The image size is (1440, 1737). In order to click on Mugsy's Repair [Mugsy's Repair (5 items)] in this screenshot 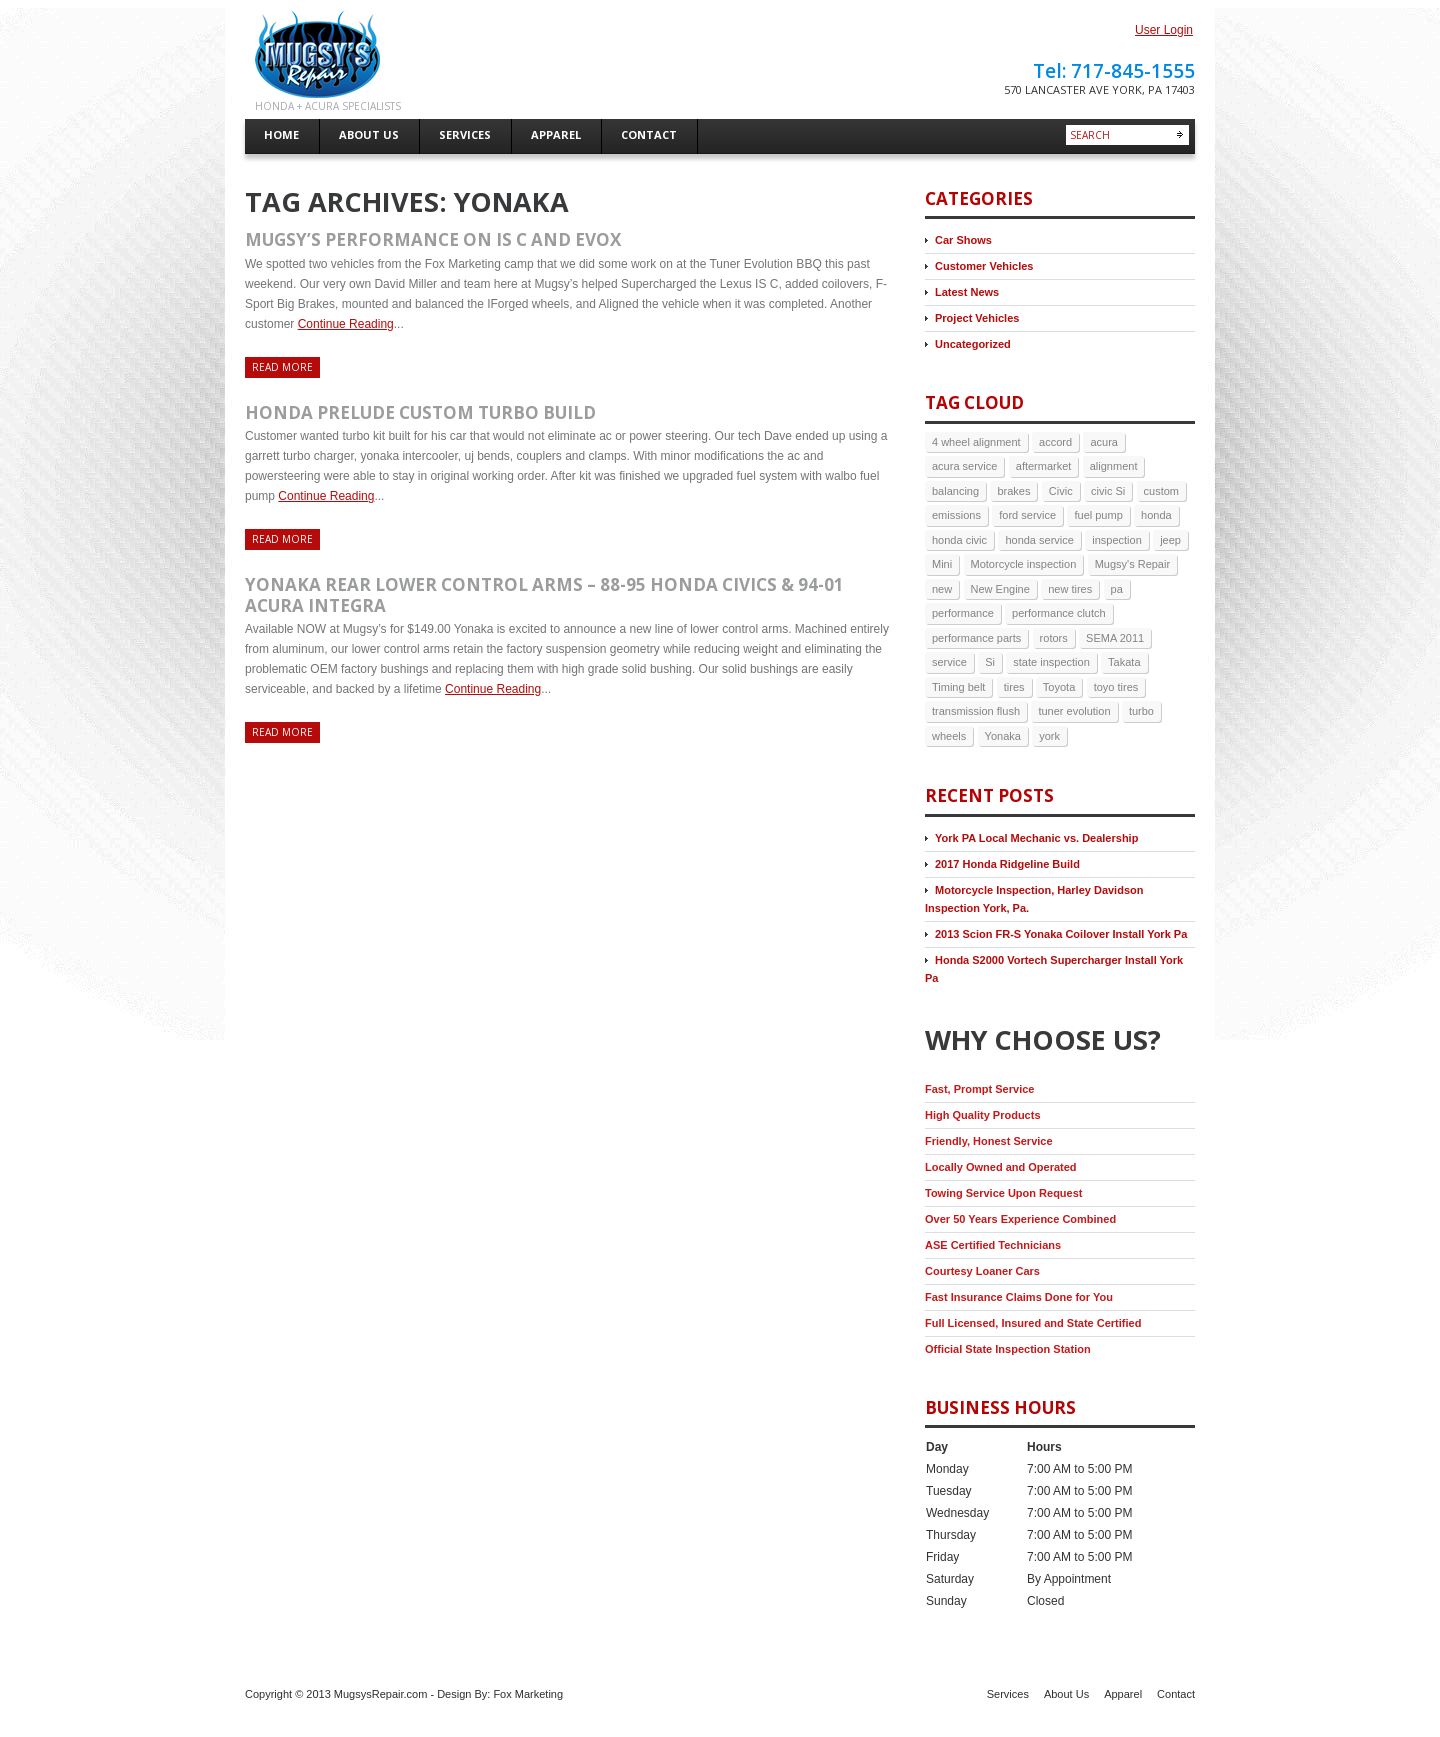, I will do `click(1132, 564)`.